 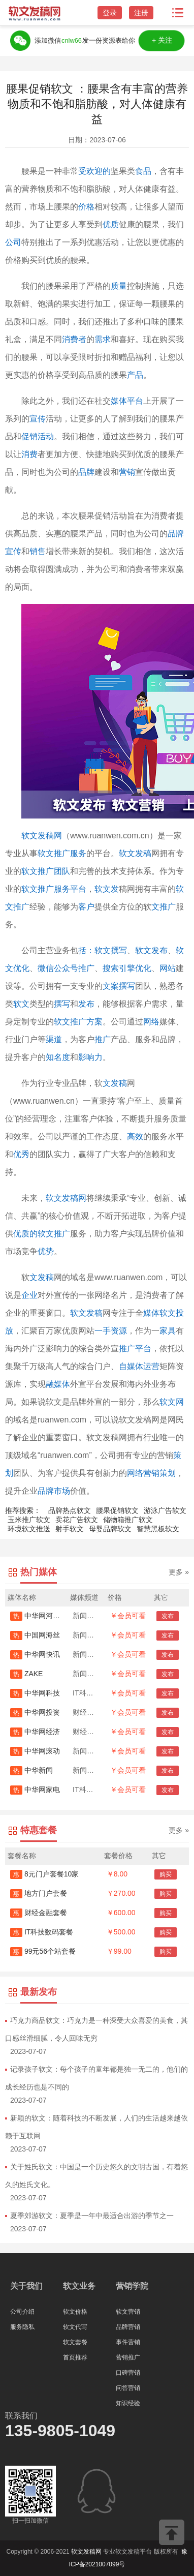 I want to click on 环境软文推送, so click(x=29, y=1529).